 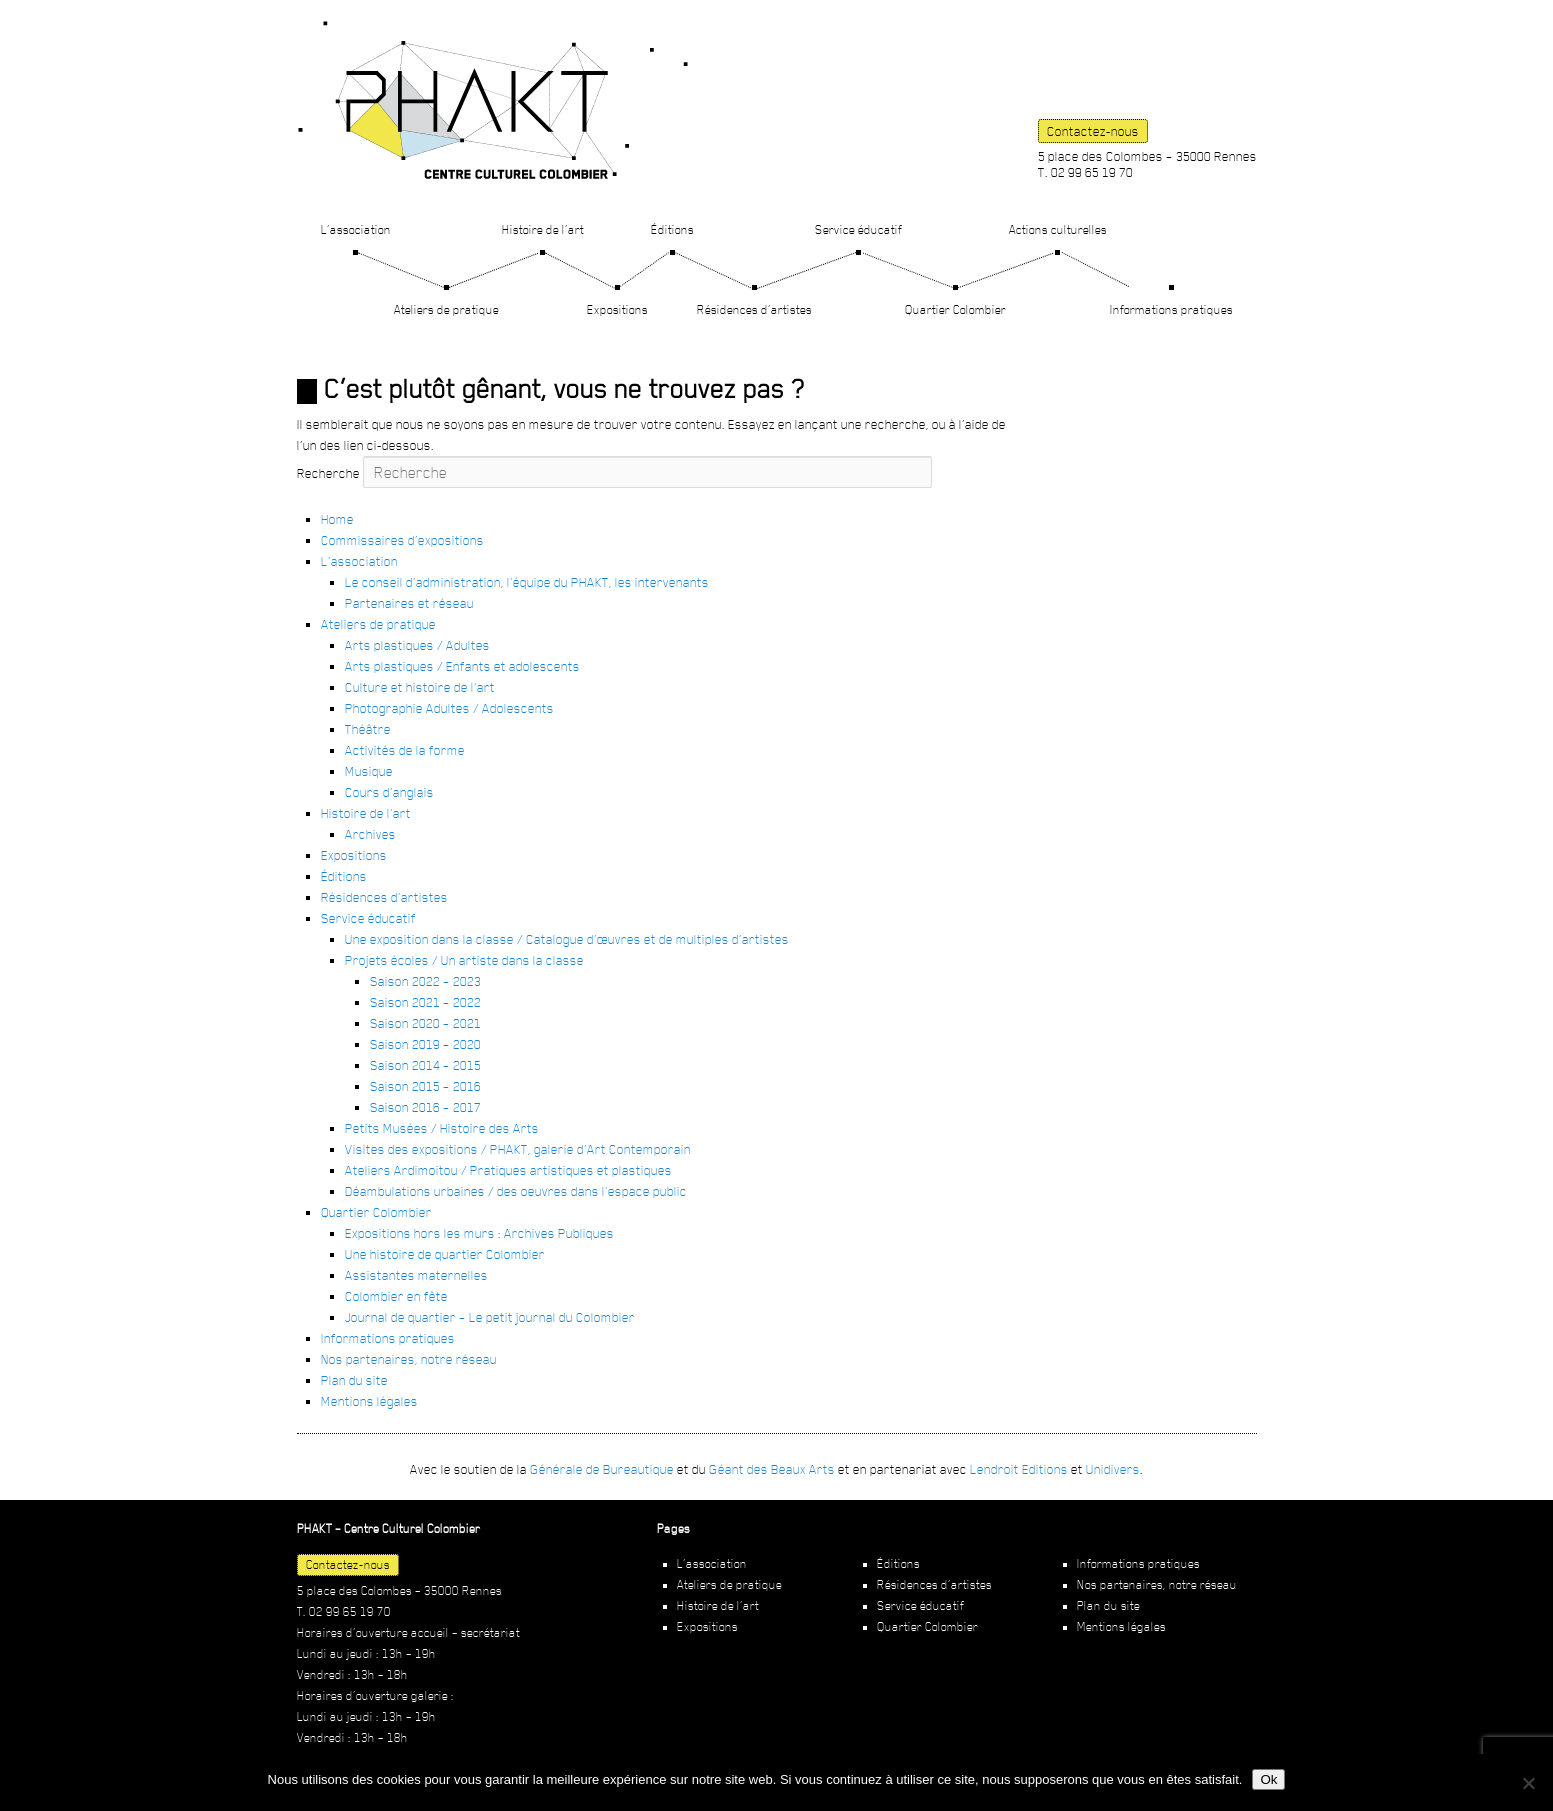 What do you see at coordinates (369, 1401) in the screenshot?
I see `Mentions légales` at bounding box center [369, 1401].